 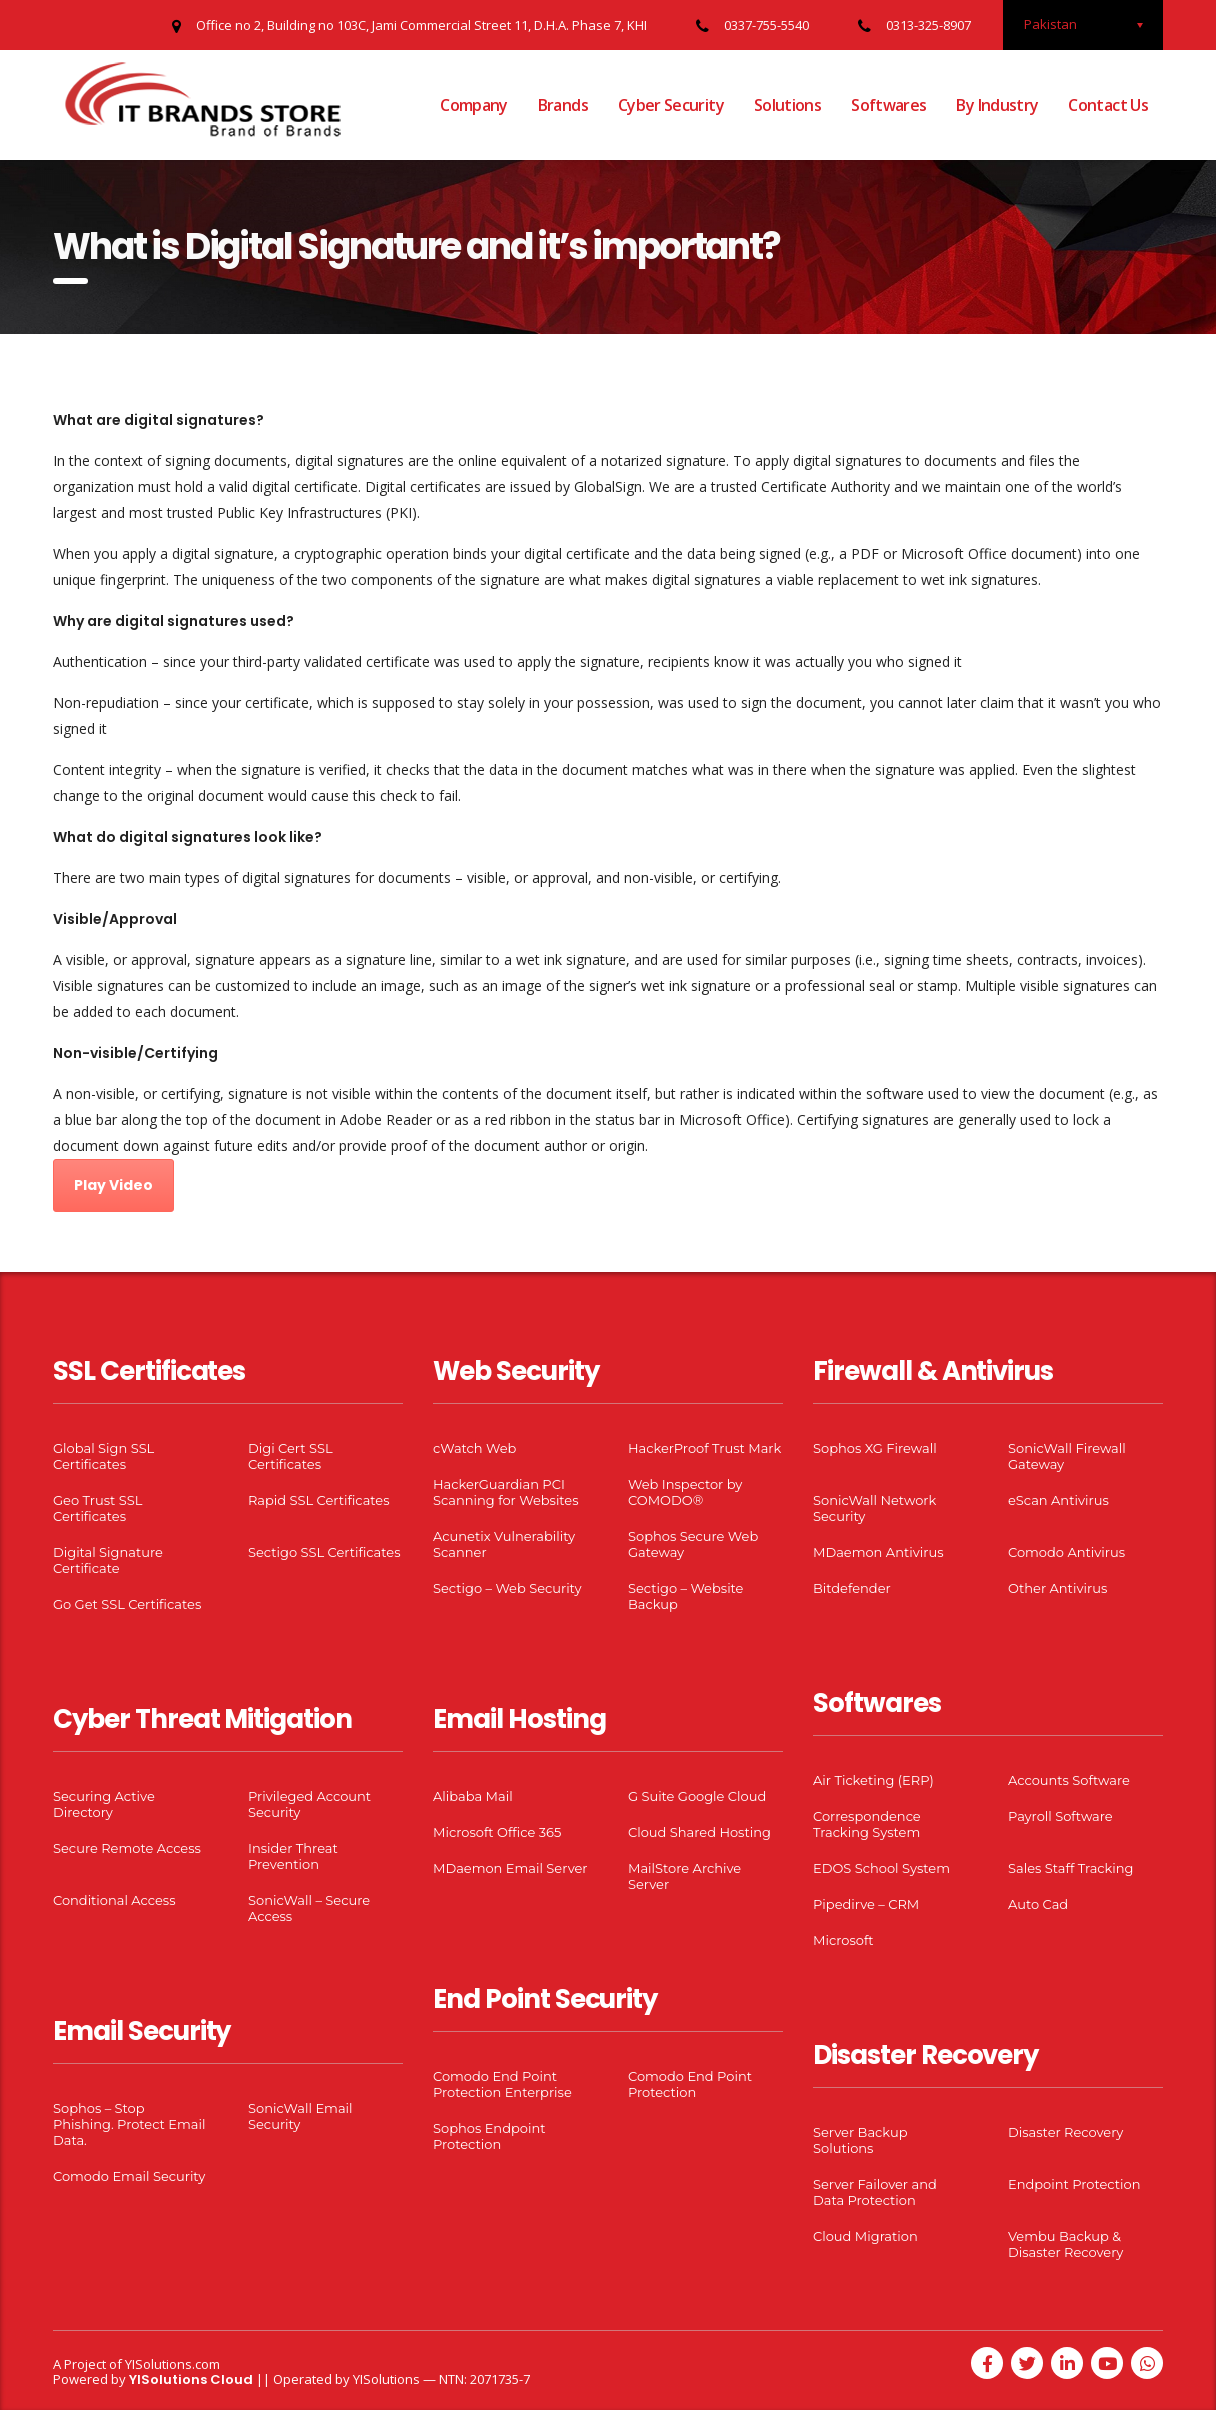 What do you see at coordinates (473, 1796) in the screenshot?
I see `Alibaba Mail` at bounding box center [473, 1796].